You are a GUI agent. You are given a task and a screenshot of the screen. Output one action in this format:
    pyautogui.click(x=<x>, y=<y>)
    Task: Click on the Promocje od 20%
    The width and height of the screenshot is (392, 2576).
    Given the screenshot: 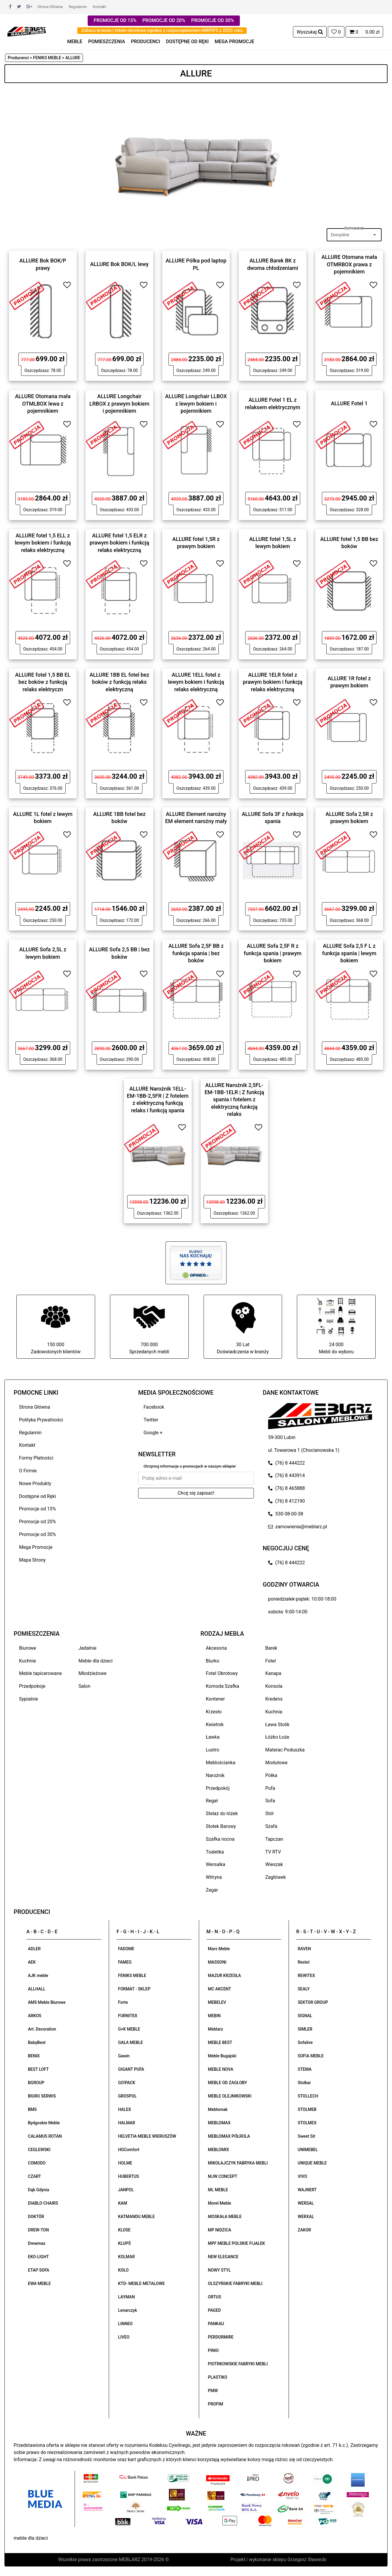 What is the action you would take?
    pyautogui.click(x=37, y=1521)
    